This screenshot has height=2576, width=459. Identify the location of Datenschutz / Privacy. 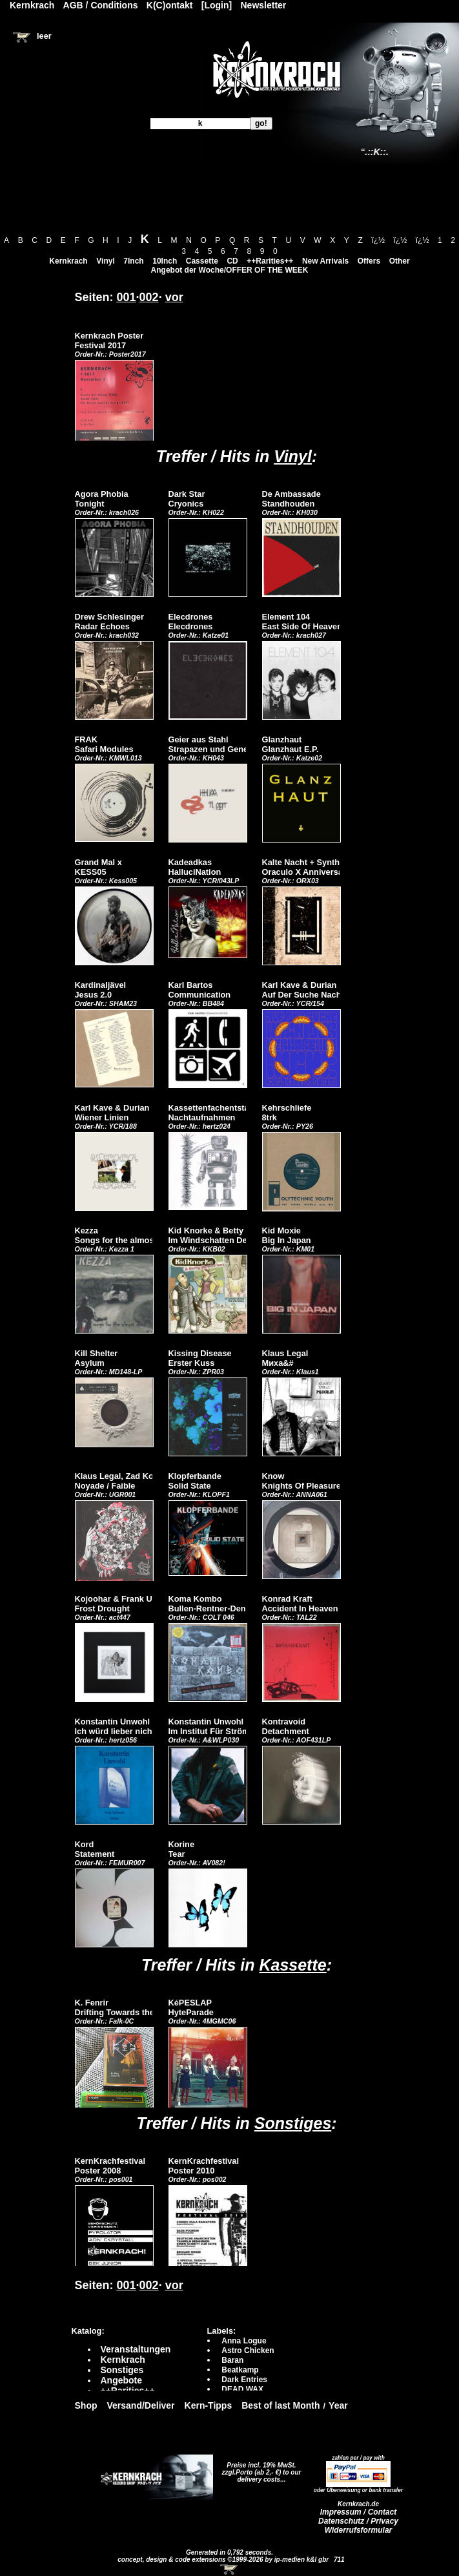
(358, 2521).